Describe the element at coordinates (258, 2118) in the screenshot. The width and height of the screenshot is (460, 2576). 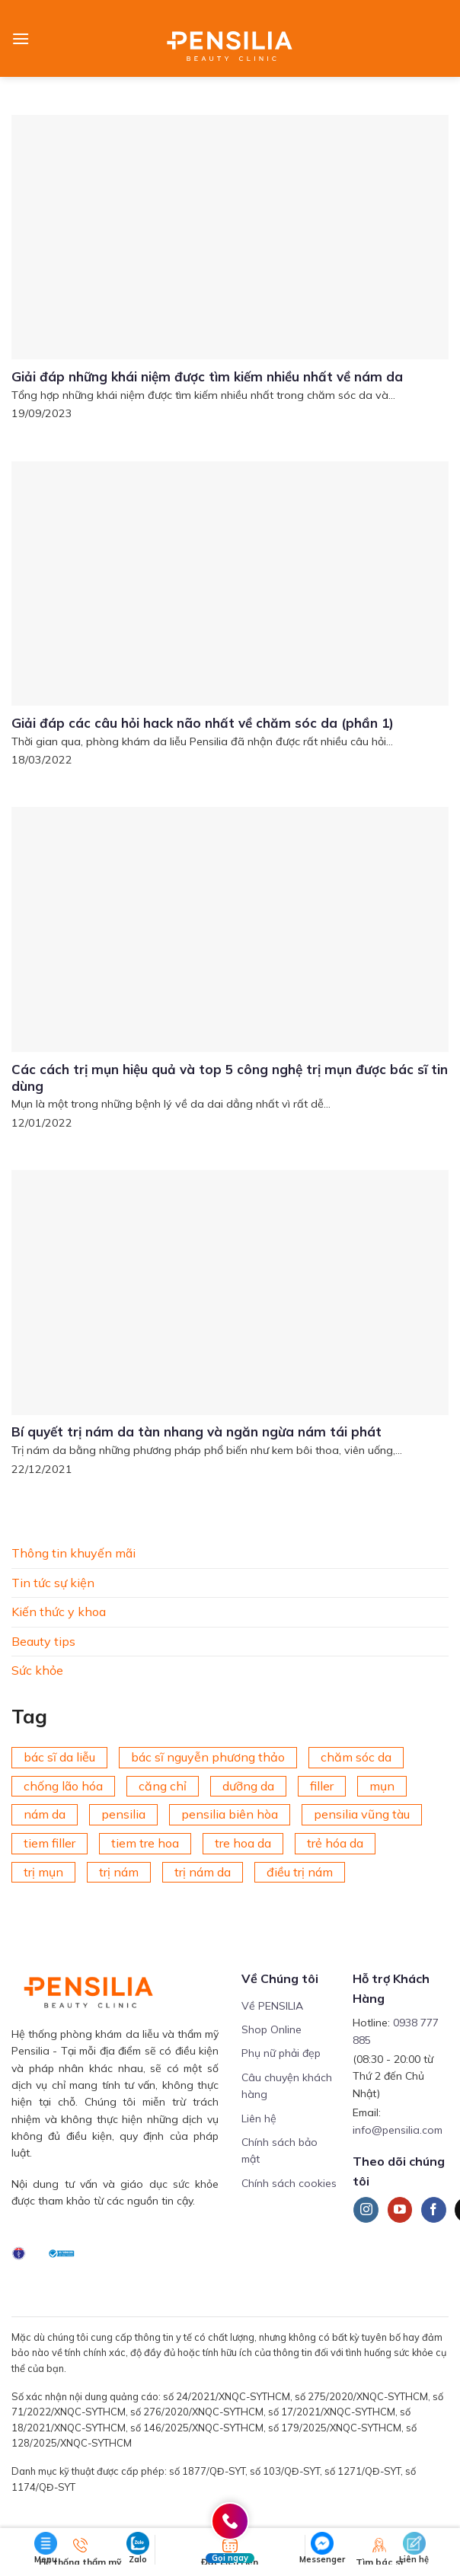
I see `Liên hệ` at that location.